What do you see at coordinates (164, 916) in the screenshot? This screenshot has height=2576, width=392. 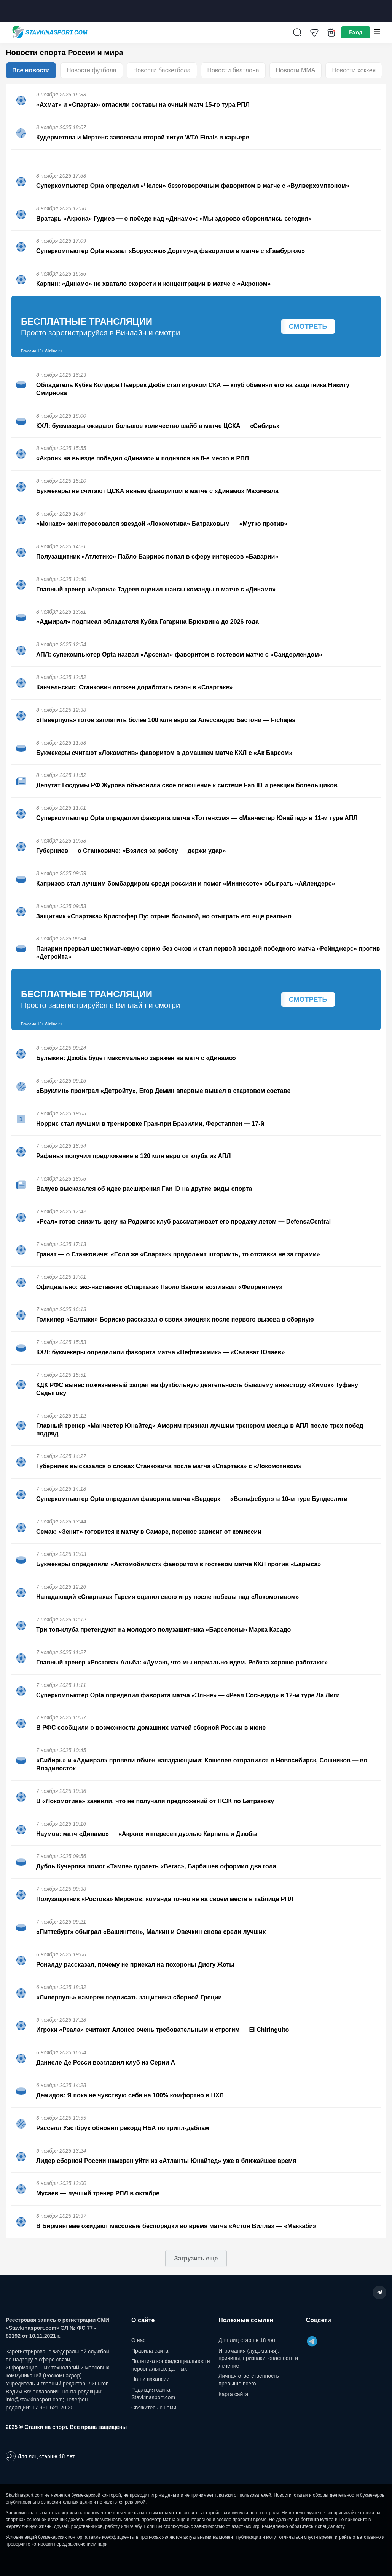 I see `Защитник «Спартака» Кристофер Ву: отрыв большой, но отыграть его еще реально` at bounding box center [164, 916].